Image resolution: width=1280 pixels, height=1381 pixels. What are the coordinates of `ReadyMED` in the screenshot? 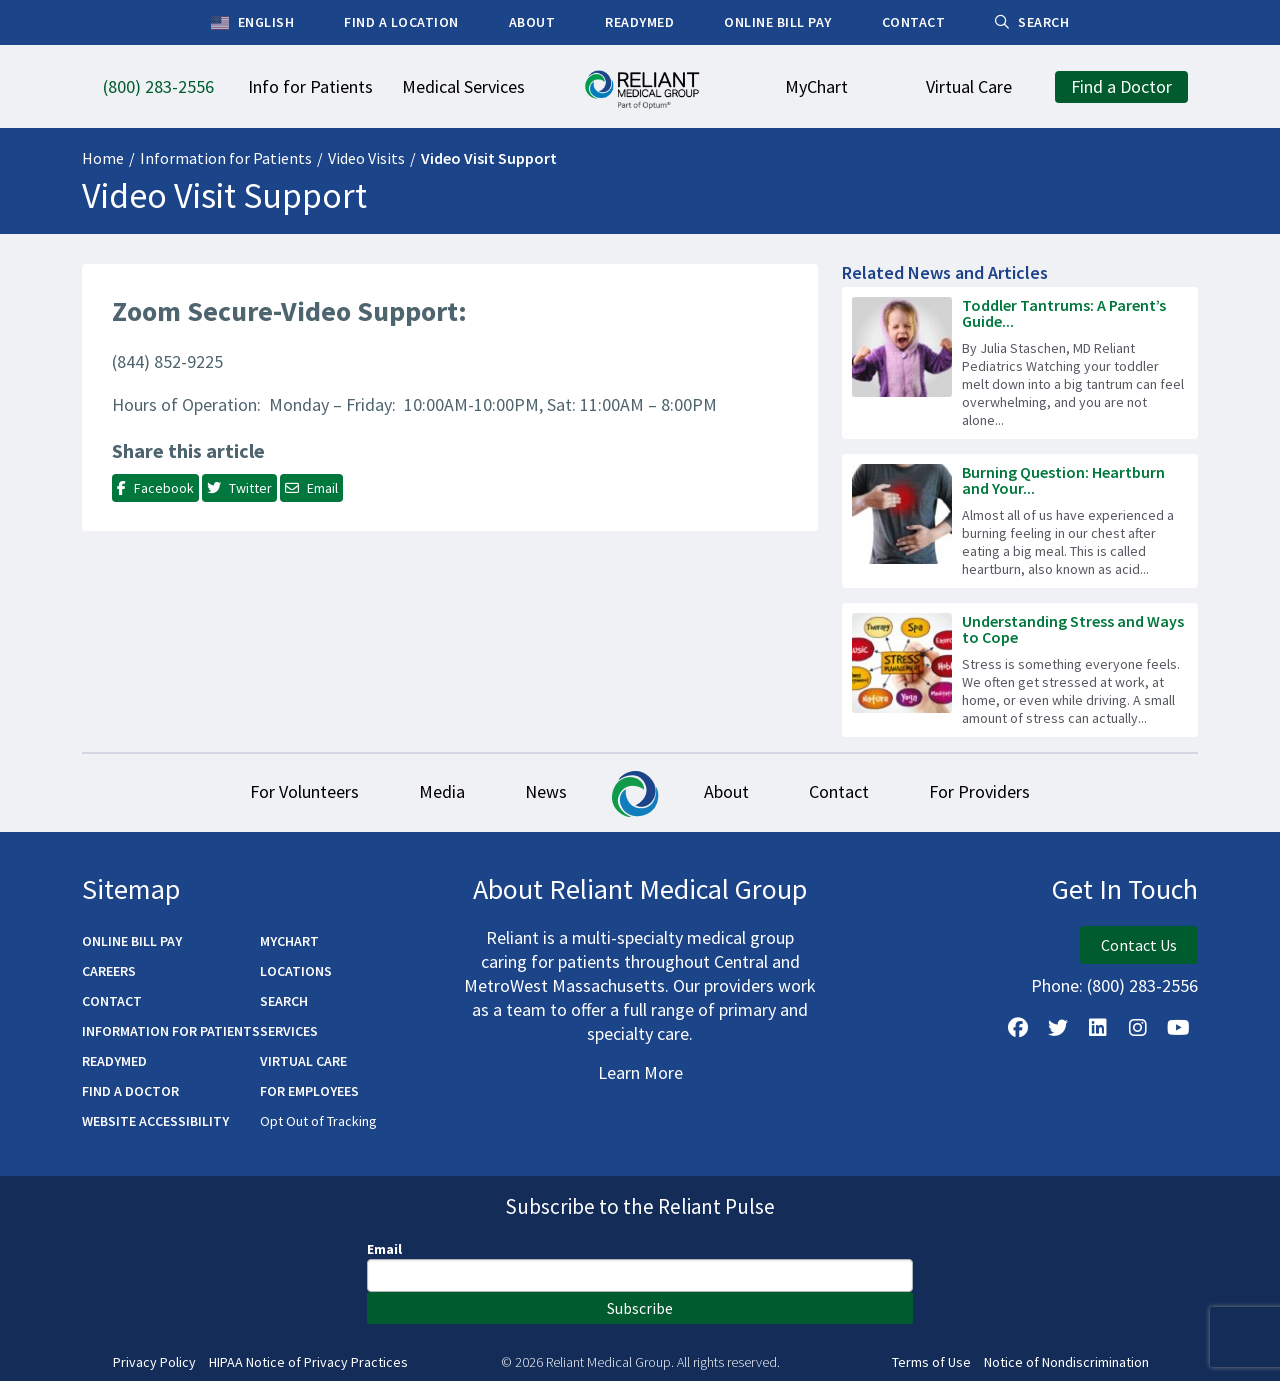 It's located at (114, 1061).